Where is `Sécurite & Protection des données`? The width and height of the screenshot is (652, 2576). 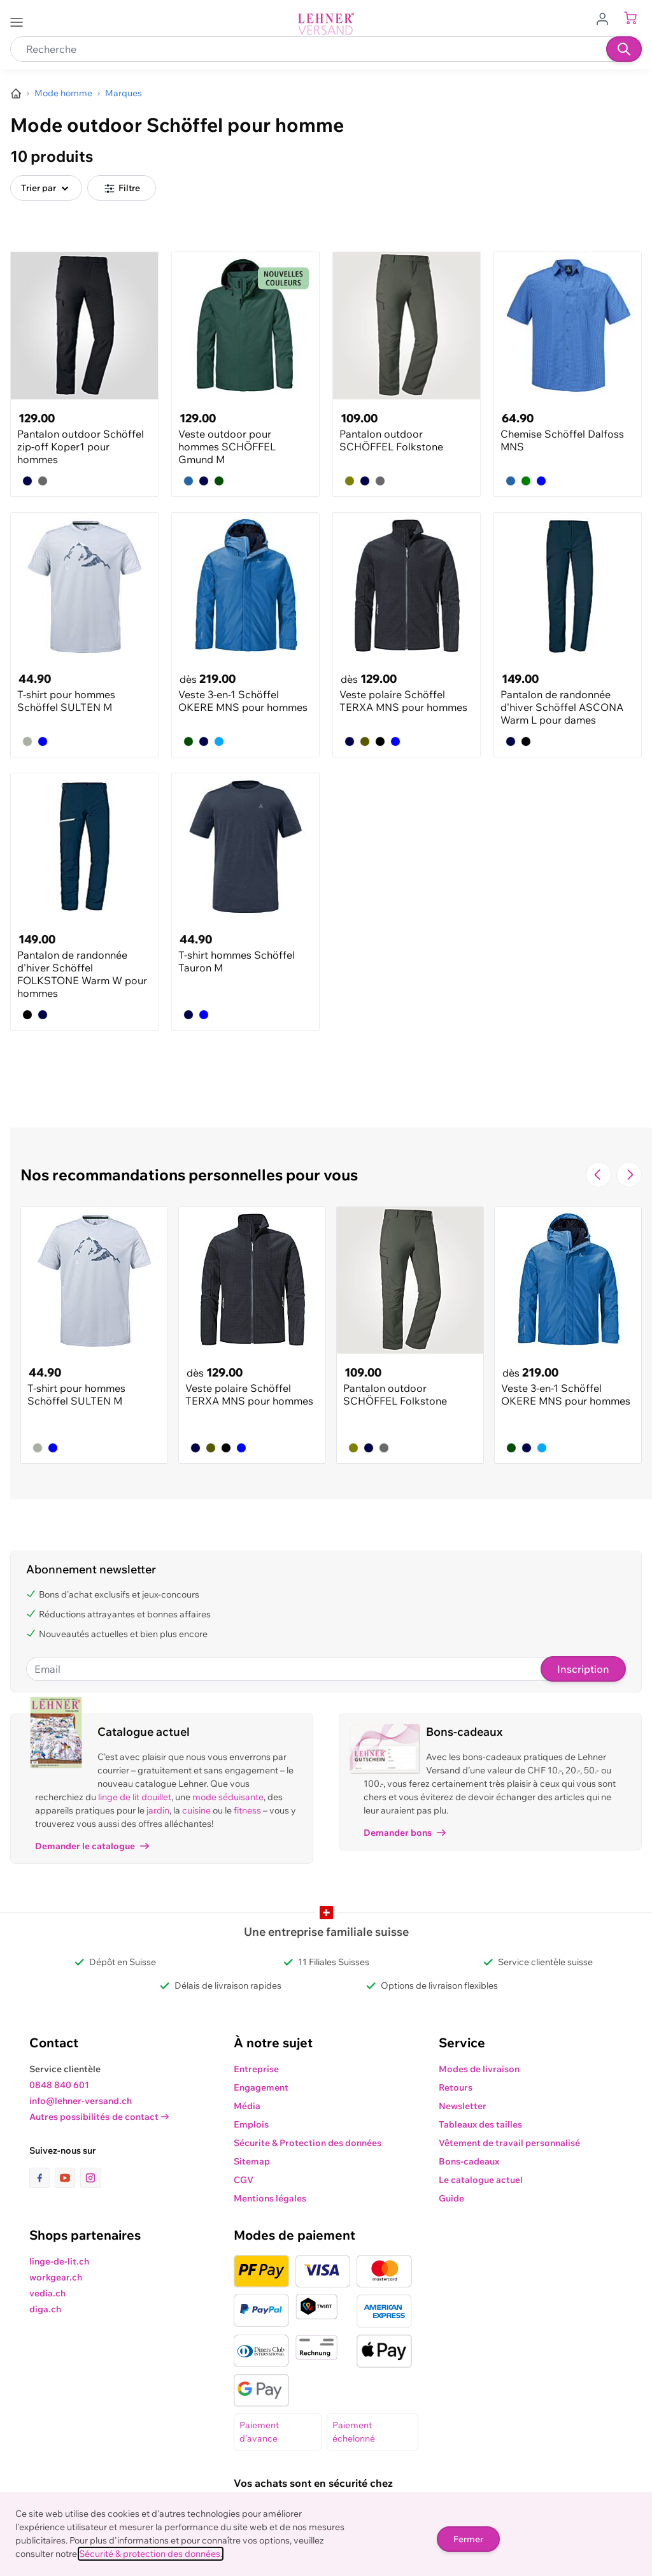 Sécurite & Protection des données is located at coordinates (307, 2143).